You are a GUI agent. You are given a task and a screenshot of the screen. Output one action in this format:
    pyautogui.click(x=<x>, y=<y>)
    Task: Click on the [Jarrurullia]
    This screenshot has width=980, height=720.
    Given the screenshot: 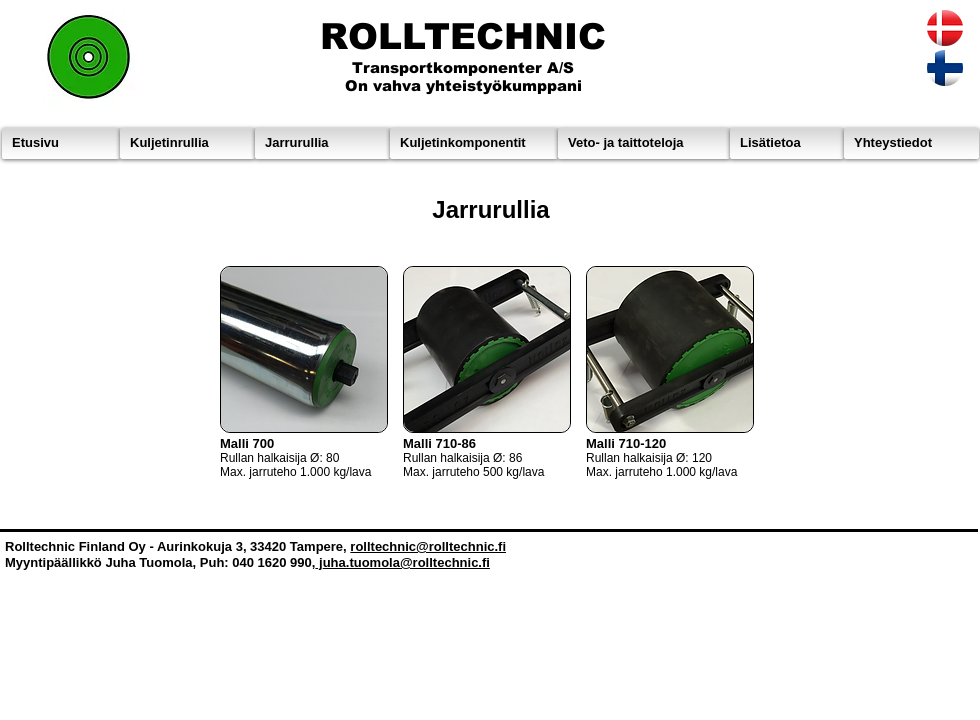 What is the action you would take?
    pyautogui.click(x=322, y=143)
    